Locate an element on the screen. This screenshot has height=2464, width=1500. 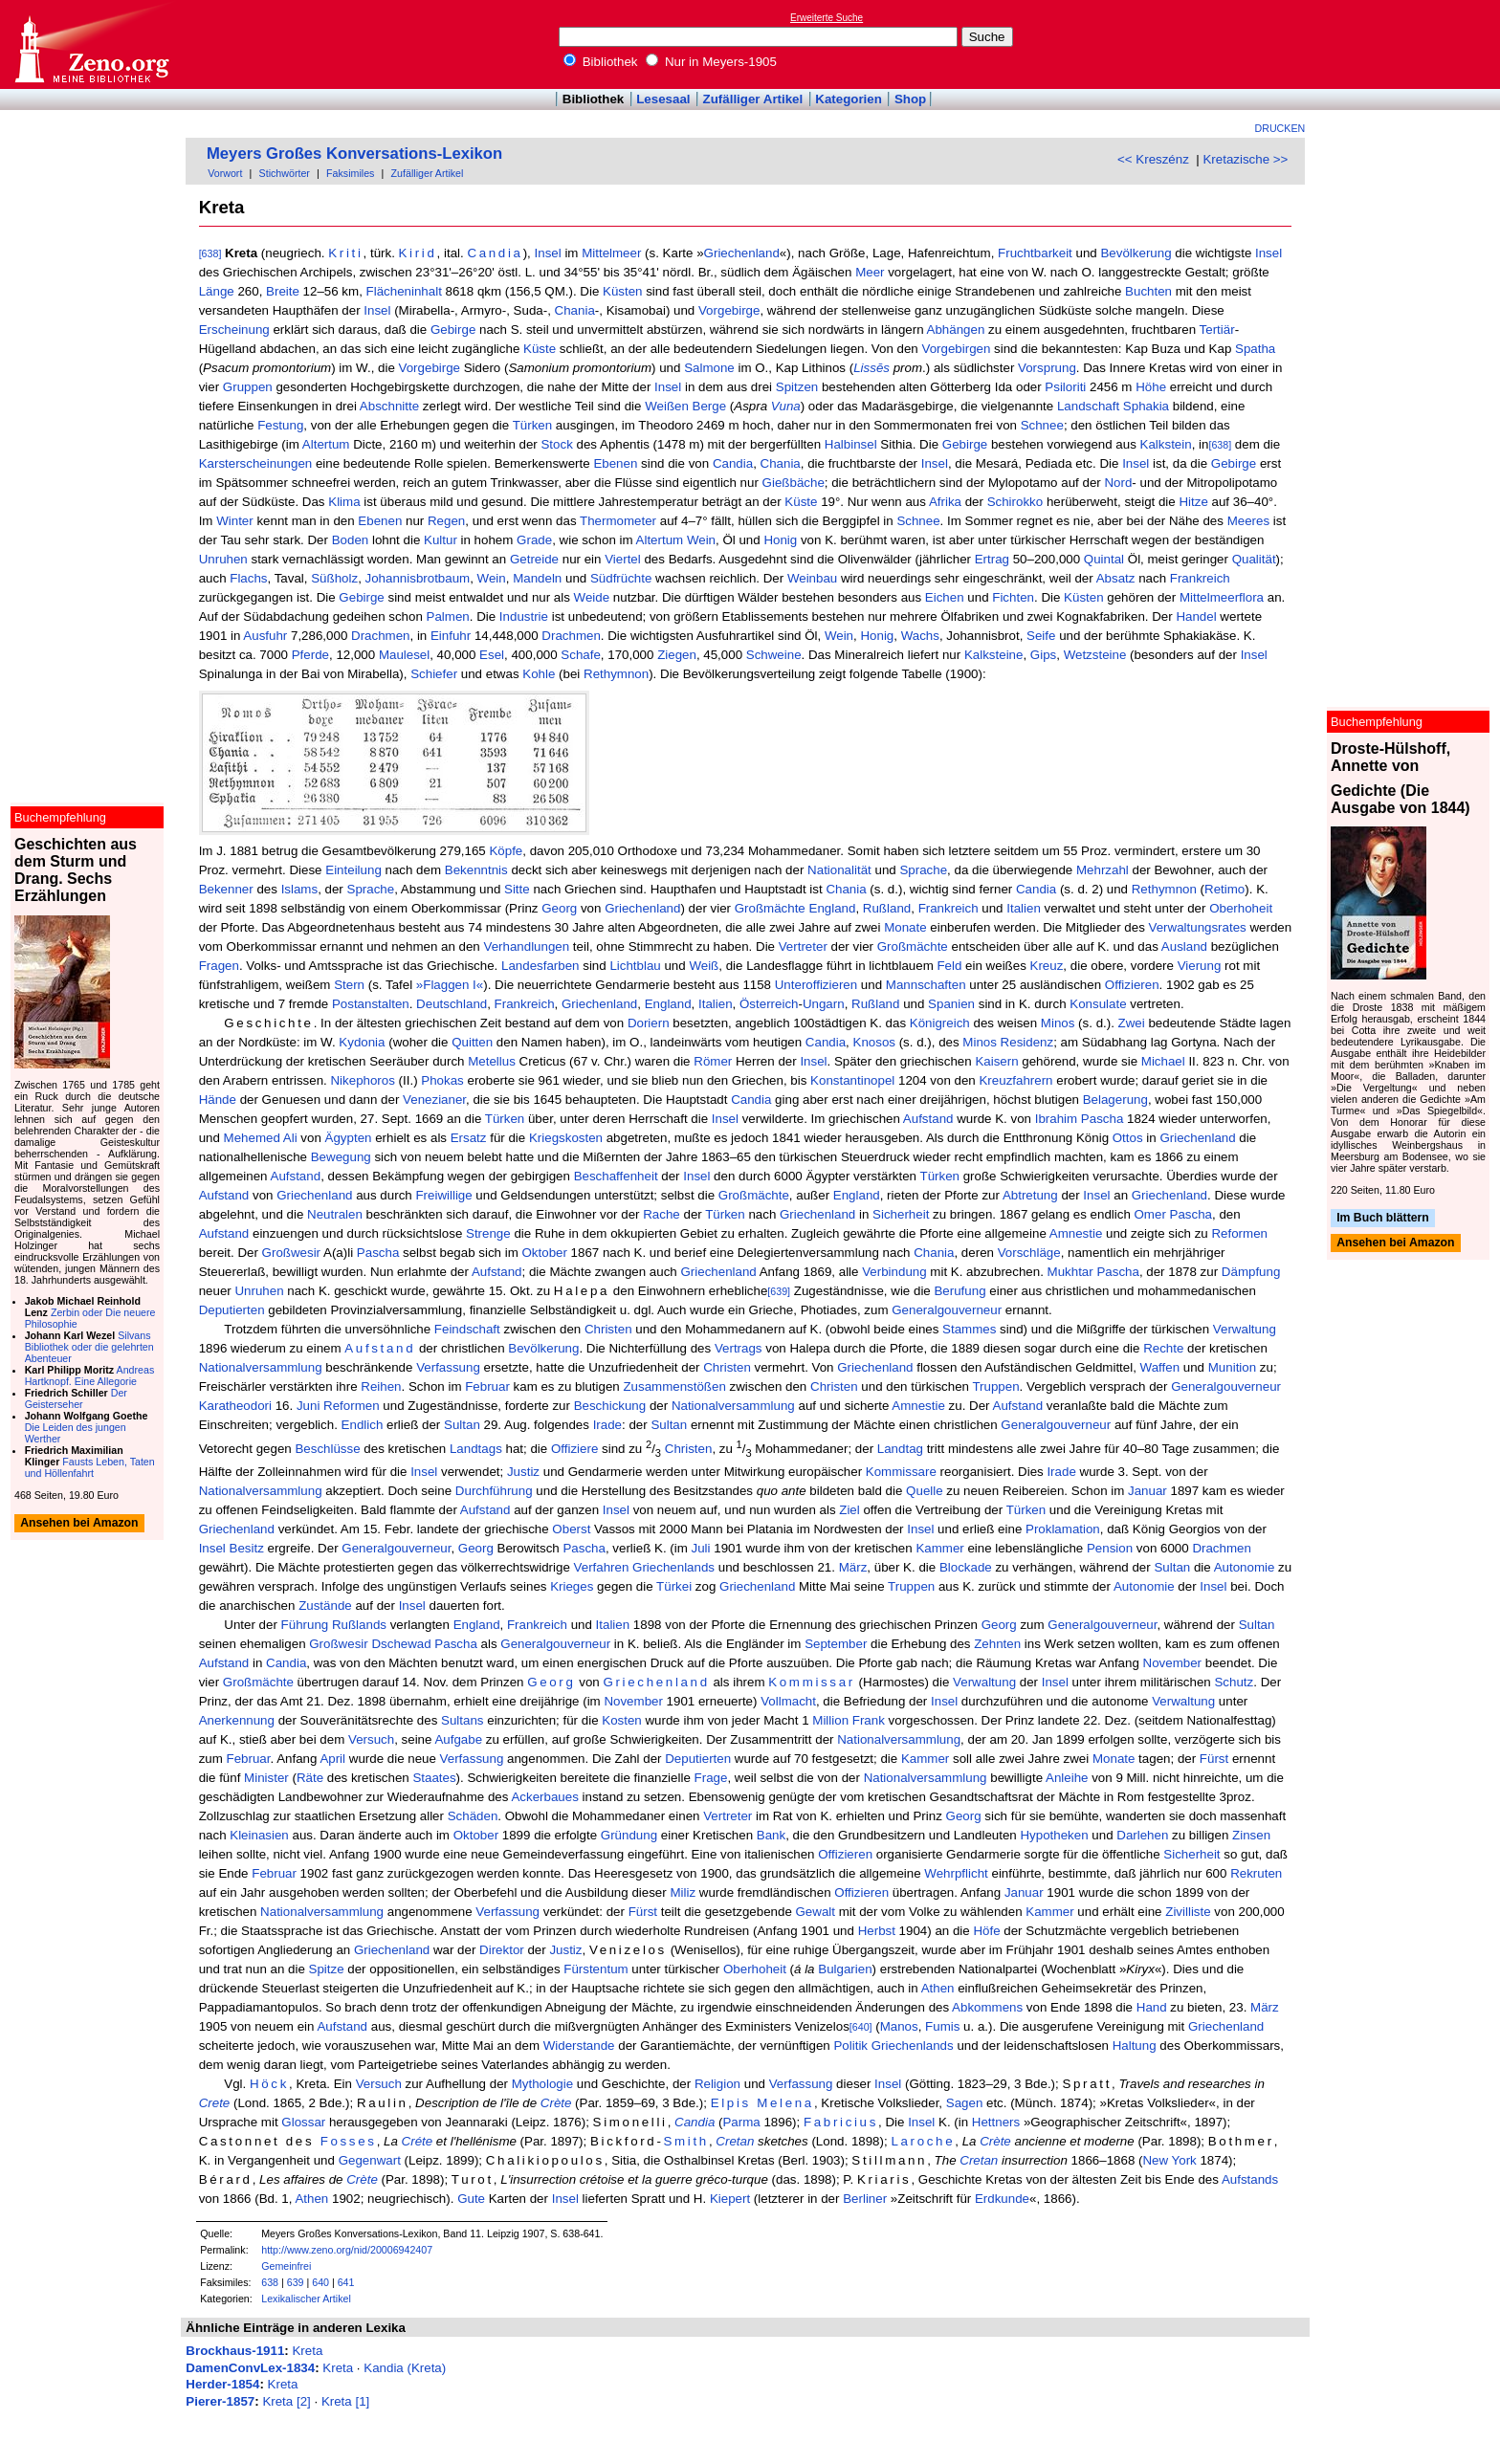
Meer is located at coordinates (869, 272).